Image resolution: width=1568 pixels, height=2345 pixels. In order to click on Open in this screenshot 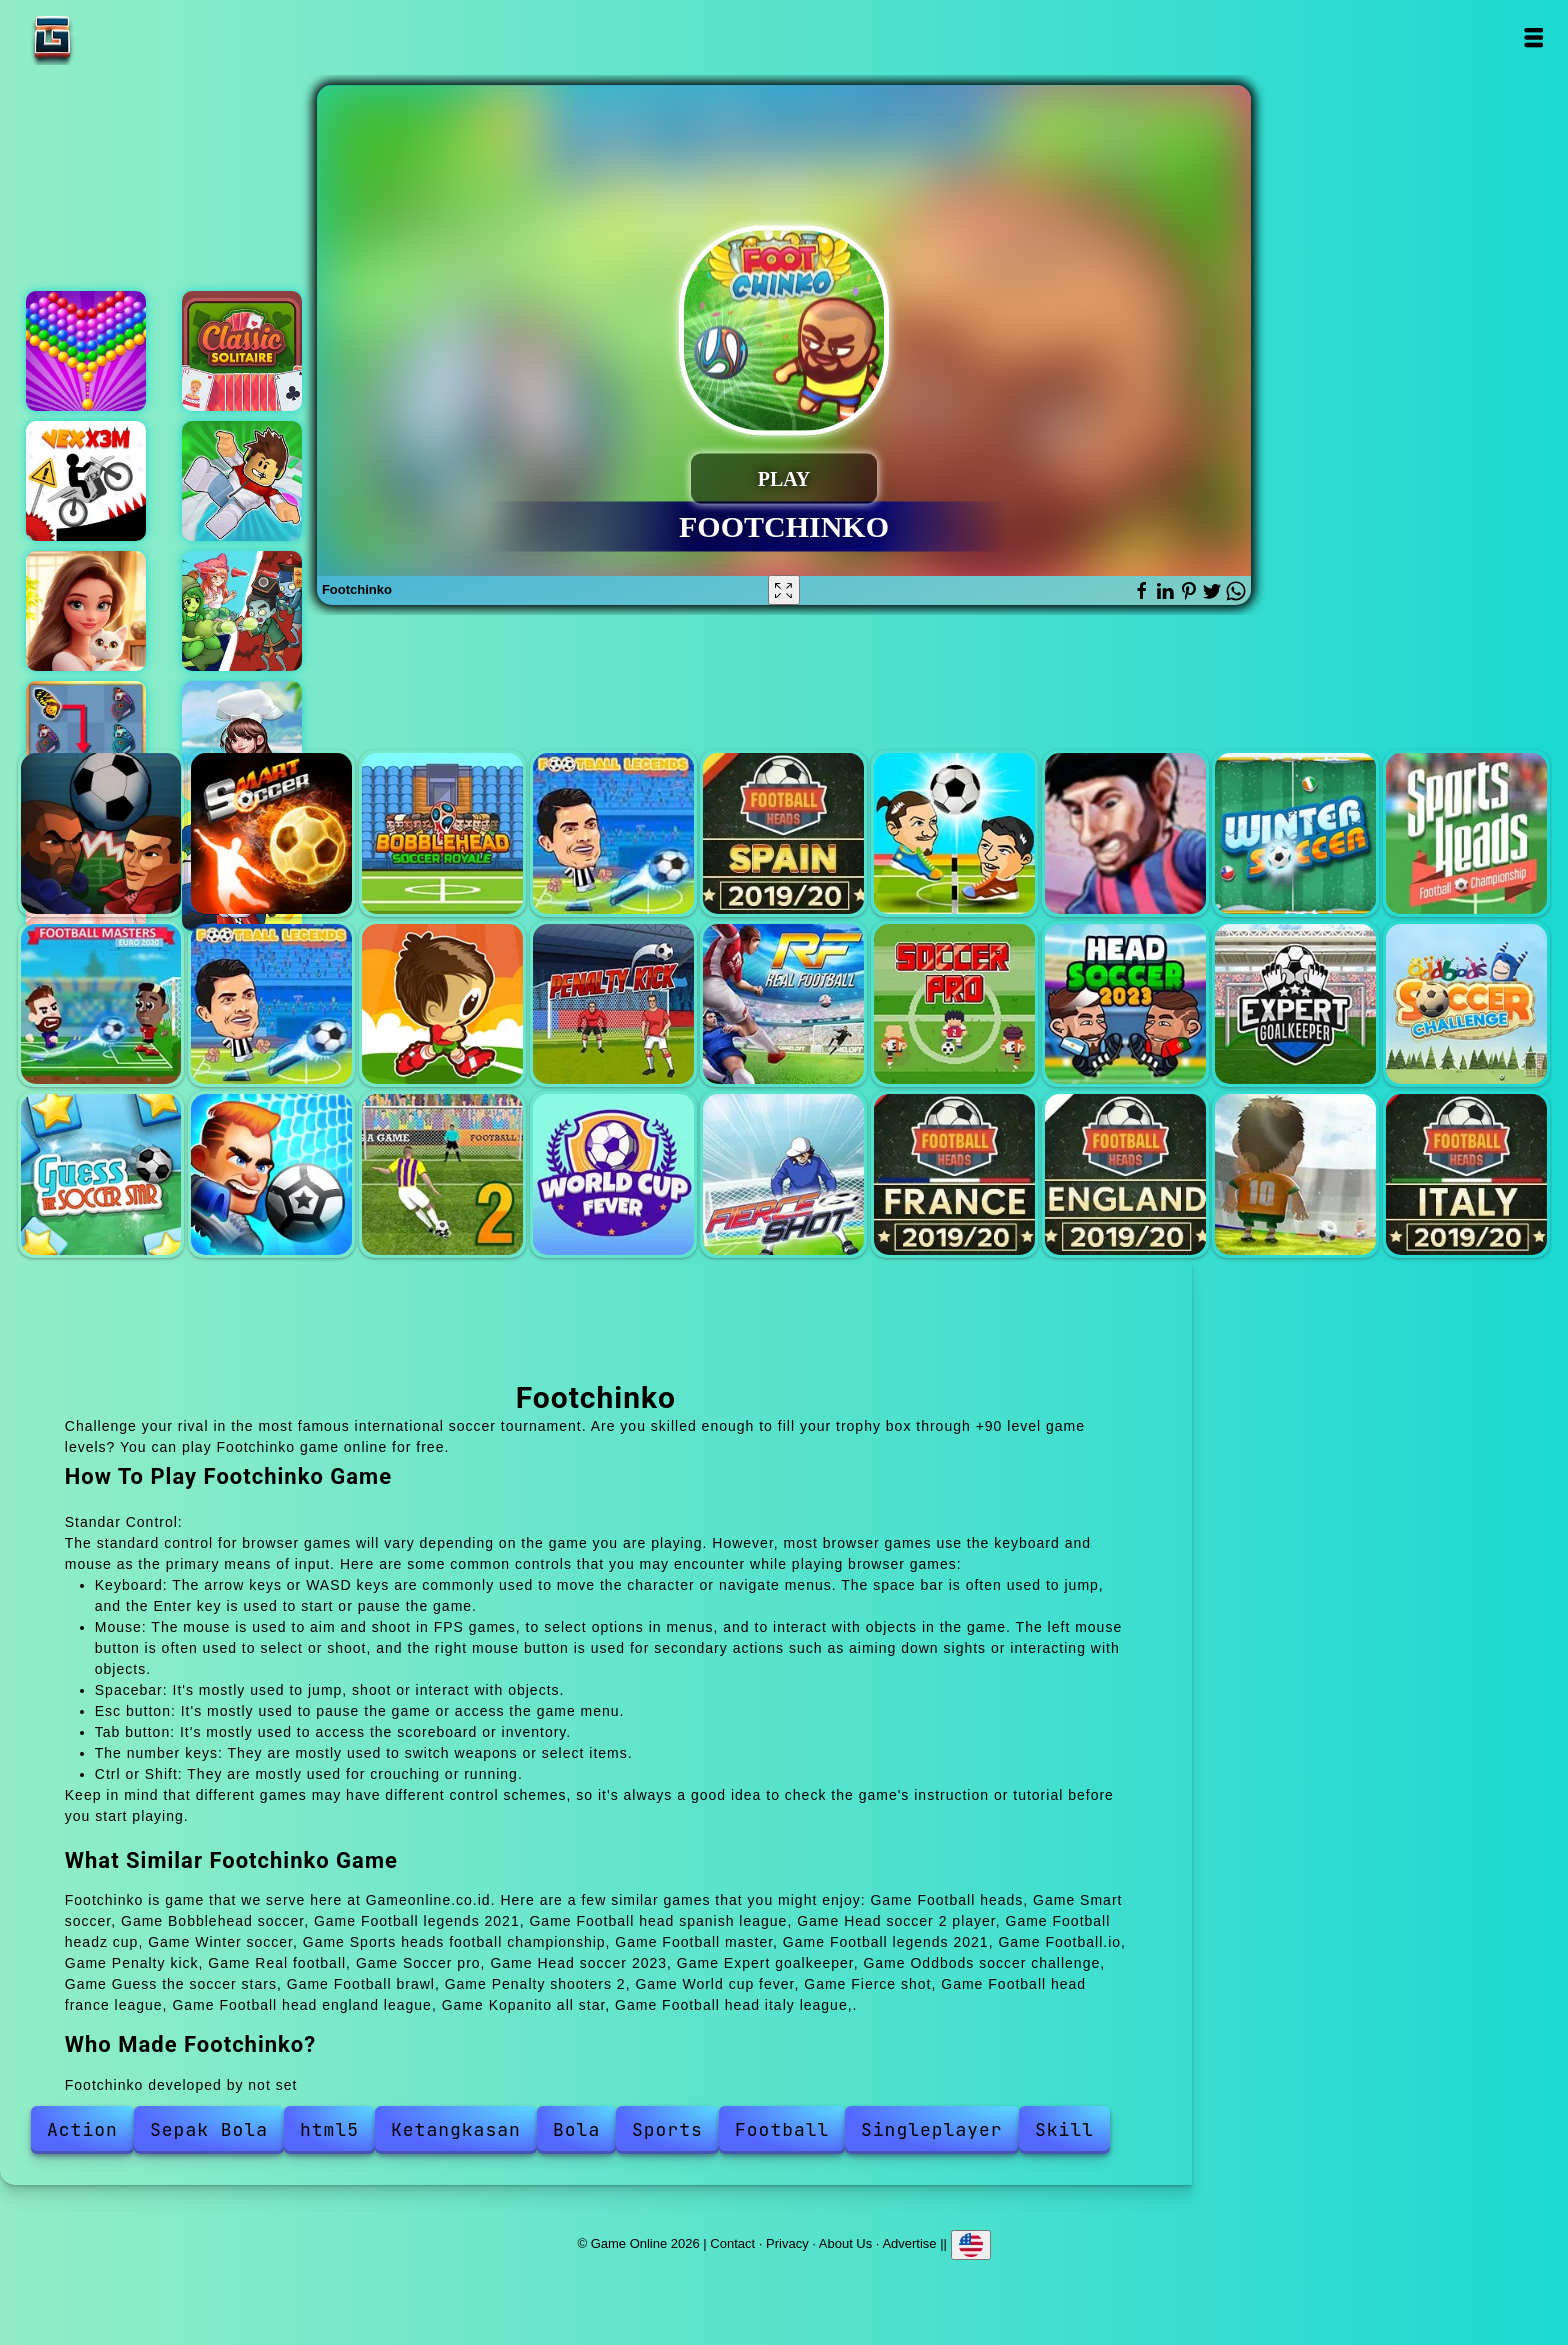, I will do `click(1532, 37)`.